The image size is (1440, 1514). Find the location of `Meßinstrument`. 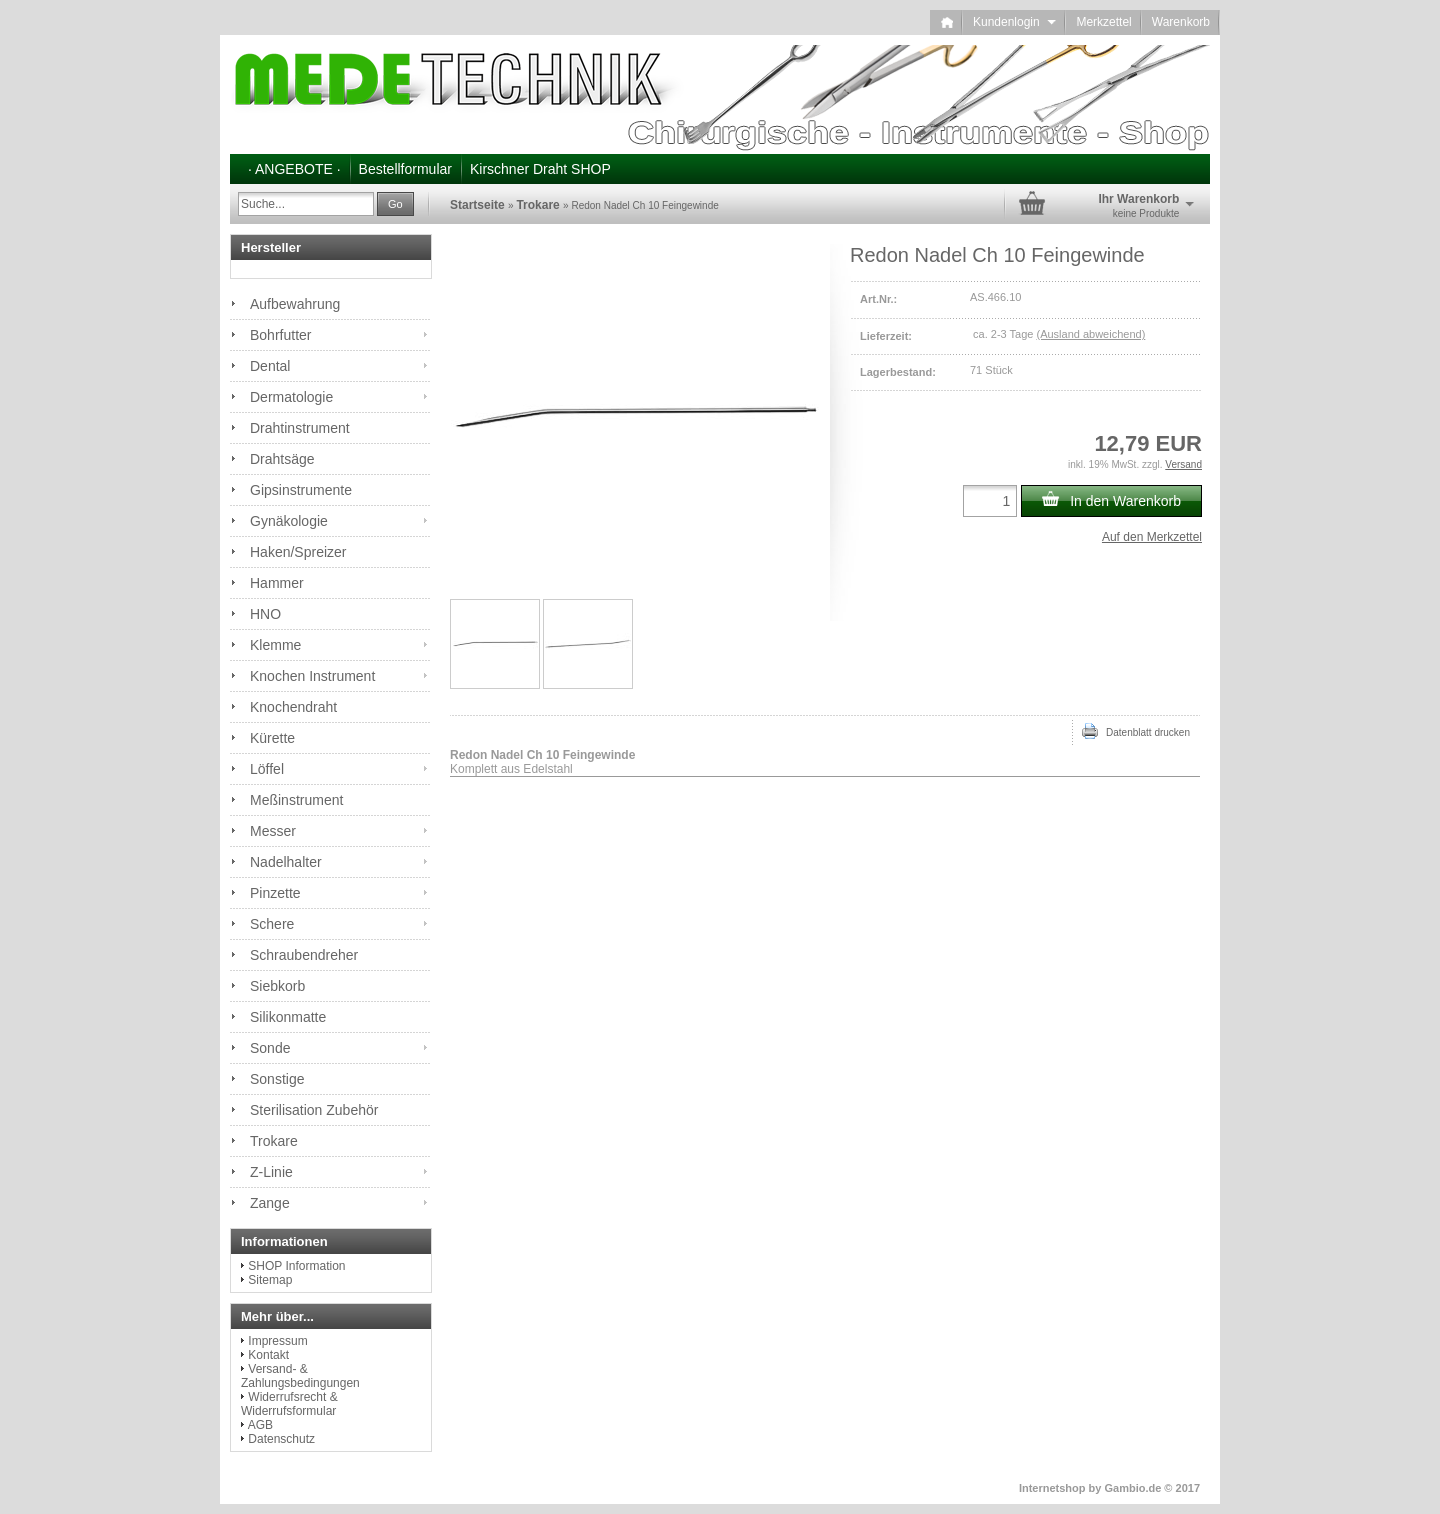

Meßinstrument is located at coordinates (296, 800).